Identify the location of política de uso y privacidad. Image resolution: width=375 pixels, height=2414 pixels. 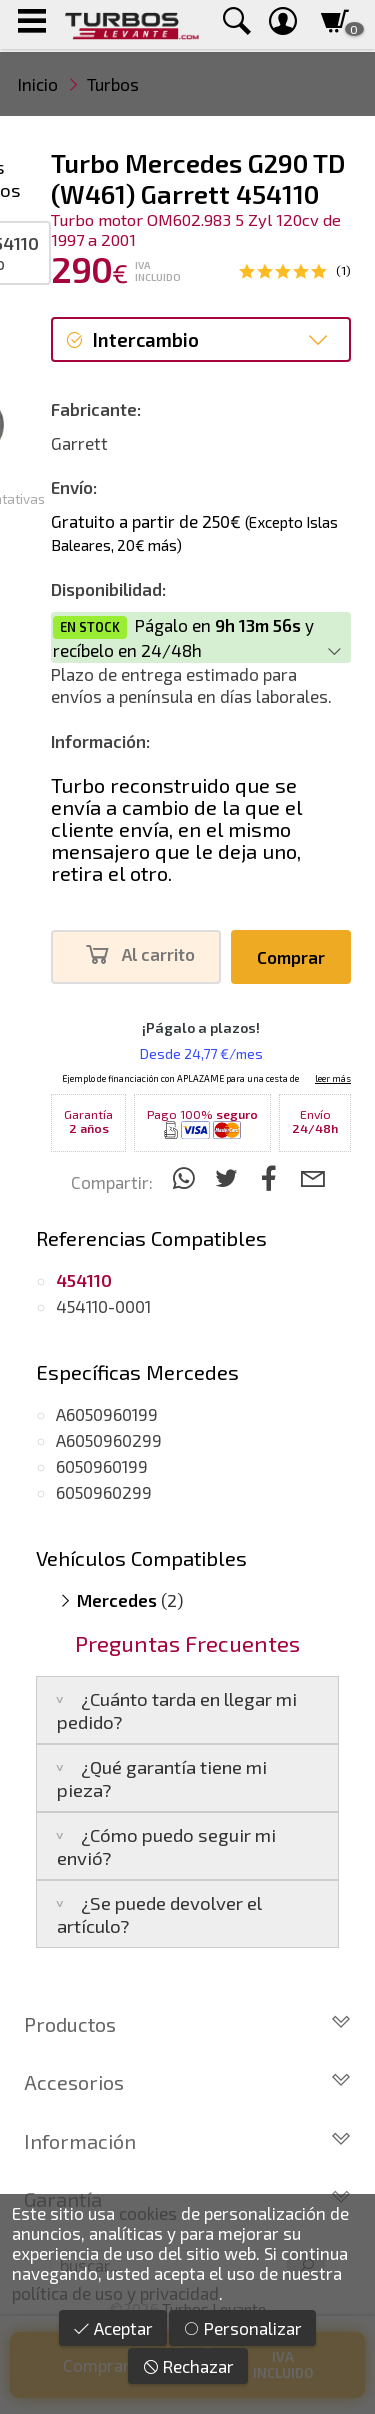
(115, 2293).